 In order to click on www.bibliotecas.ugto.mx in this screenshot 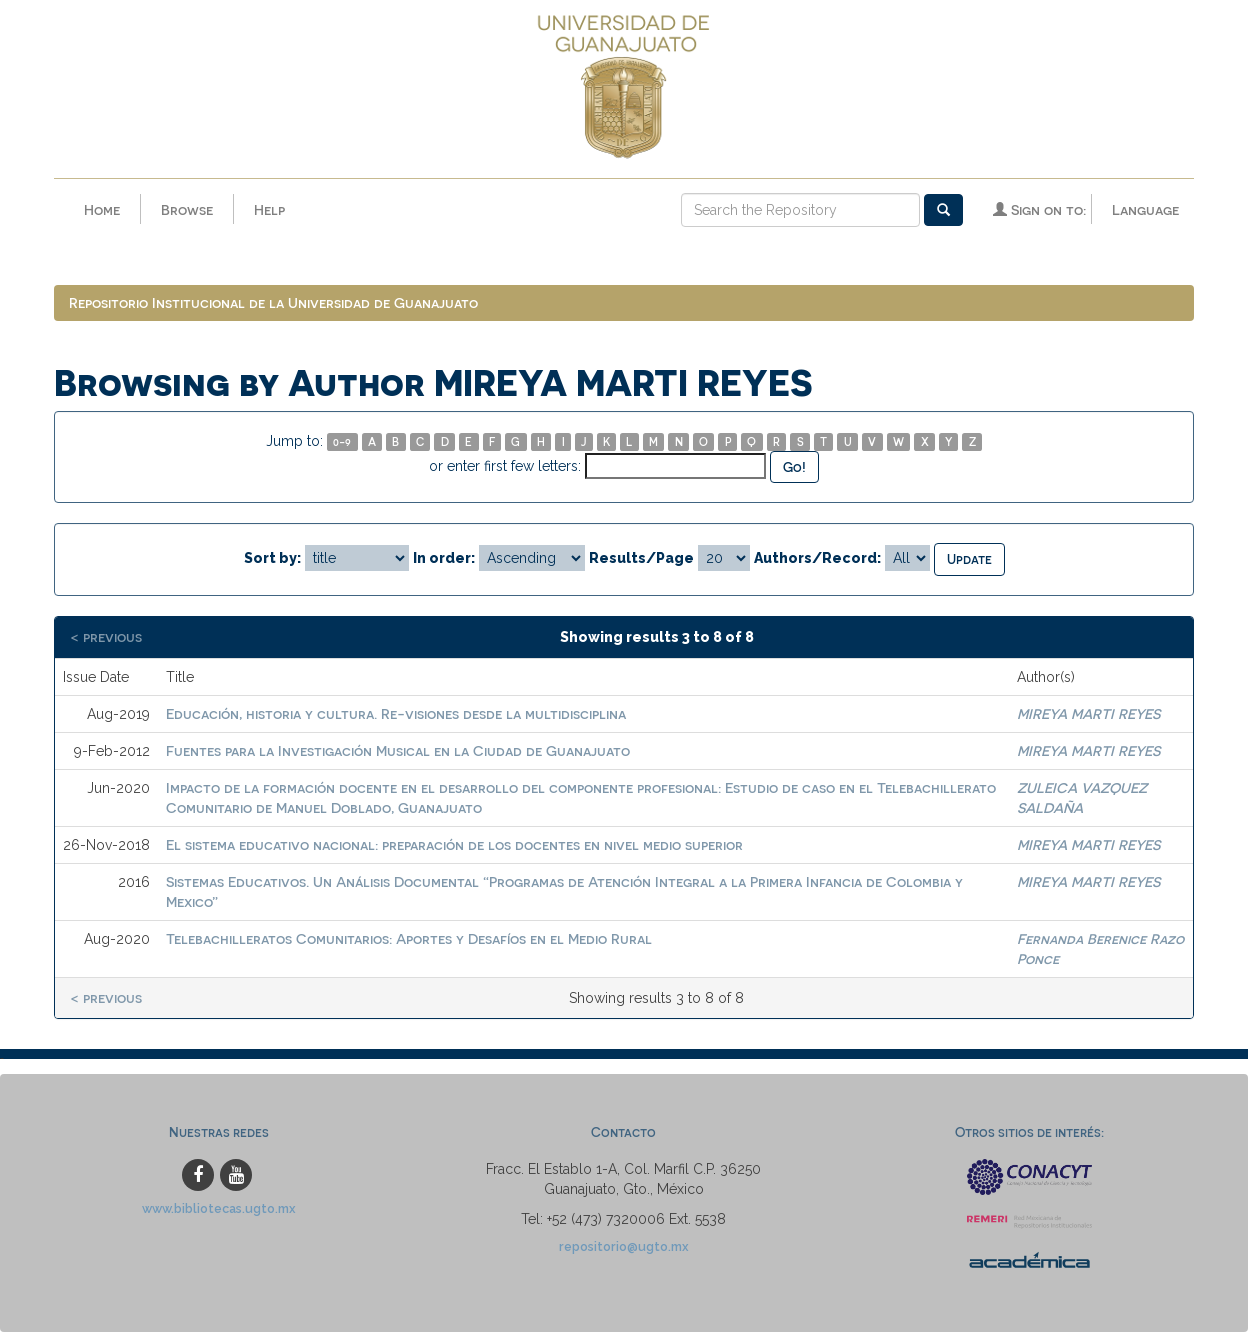, I will do `click(219, 1208)`.